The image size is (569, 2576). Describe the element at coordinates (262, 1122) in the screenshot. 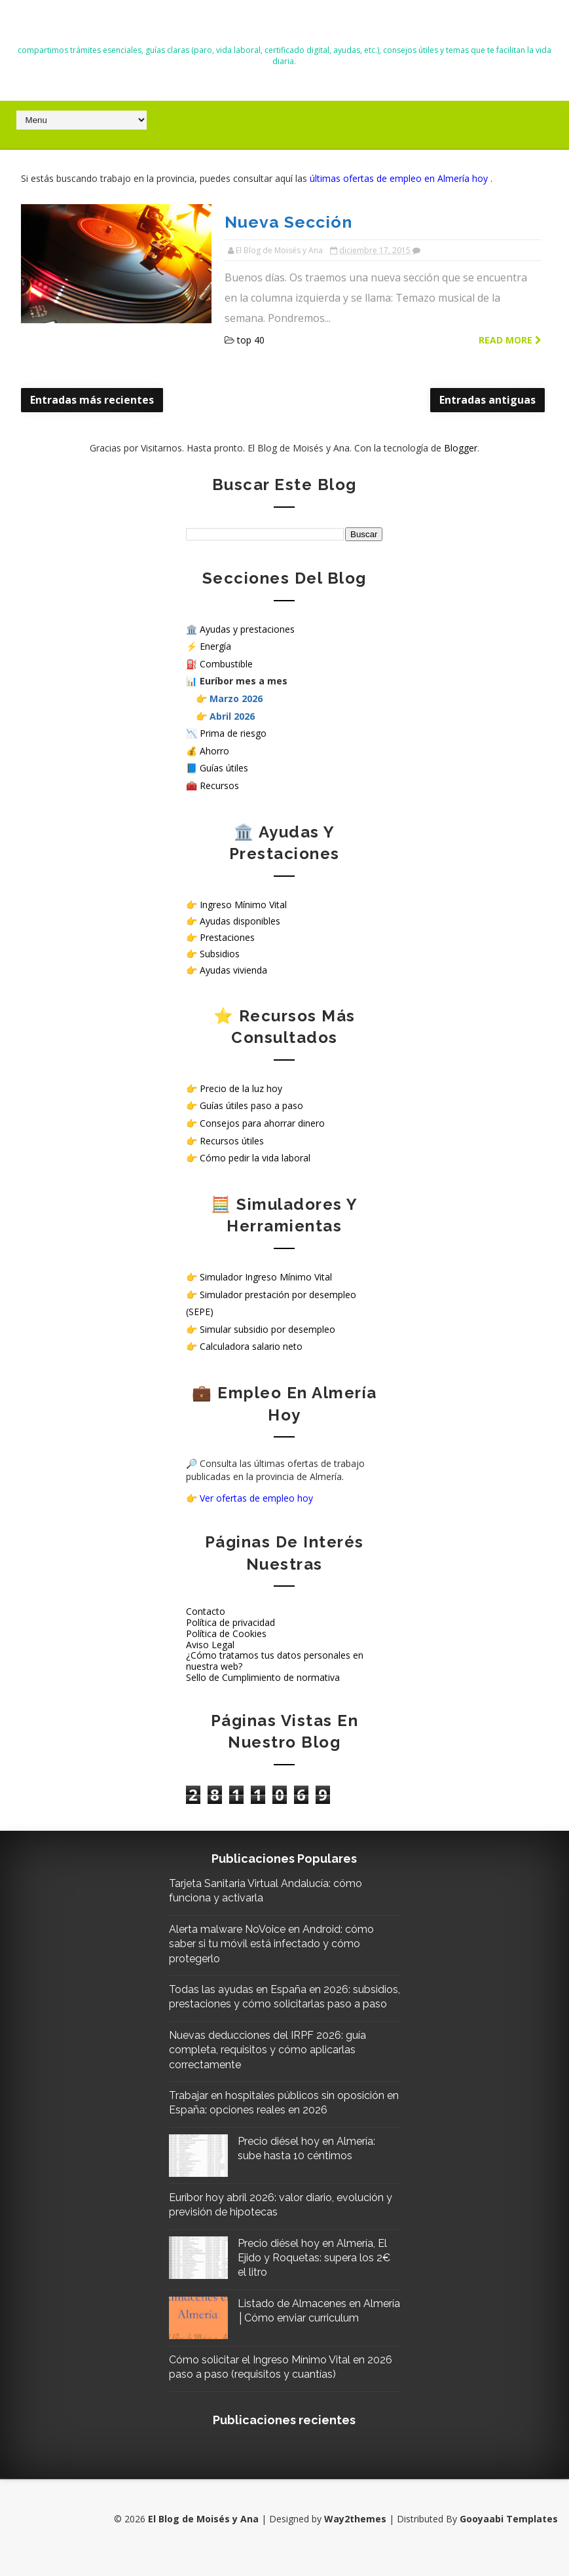

I see `Consejos para ahorrar dinero` at that location.